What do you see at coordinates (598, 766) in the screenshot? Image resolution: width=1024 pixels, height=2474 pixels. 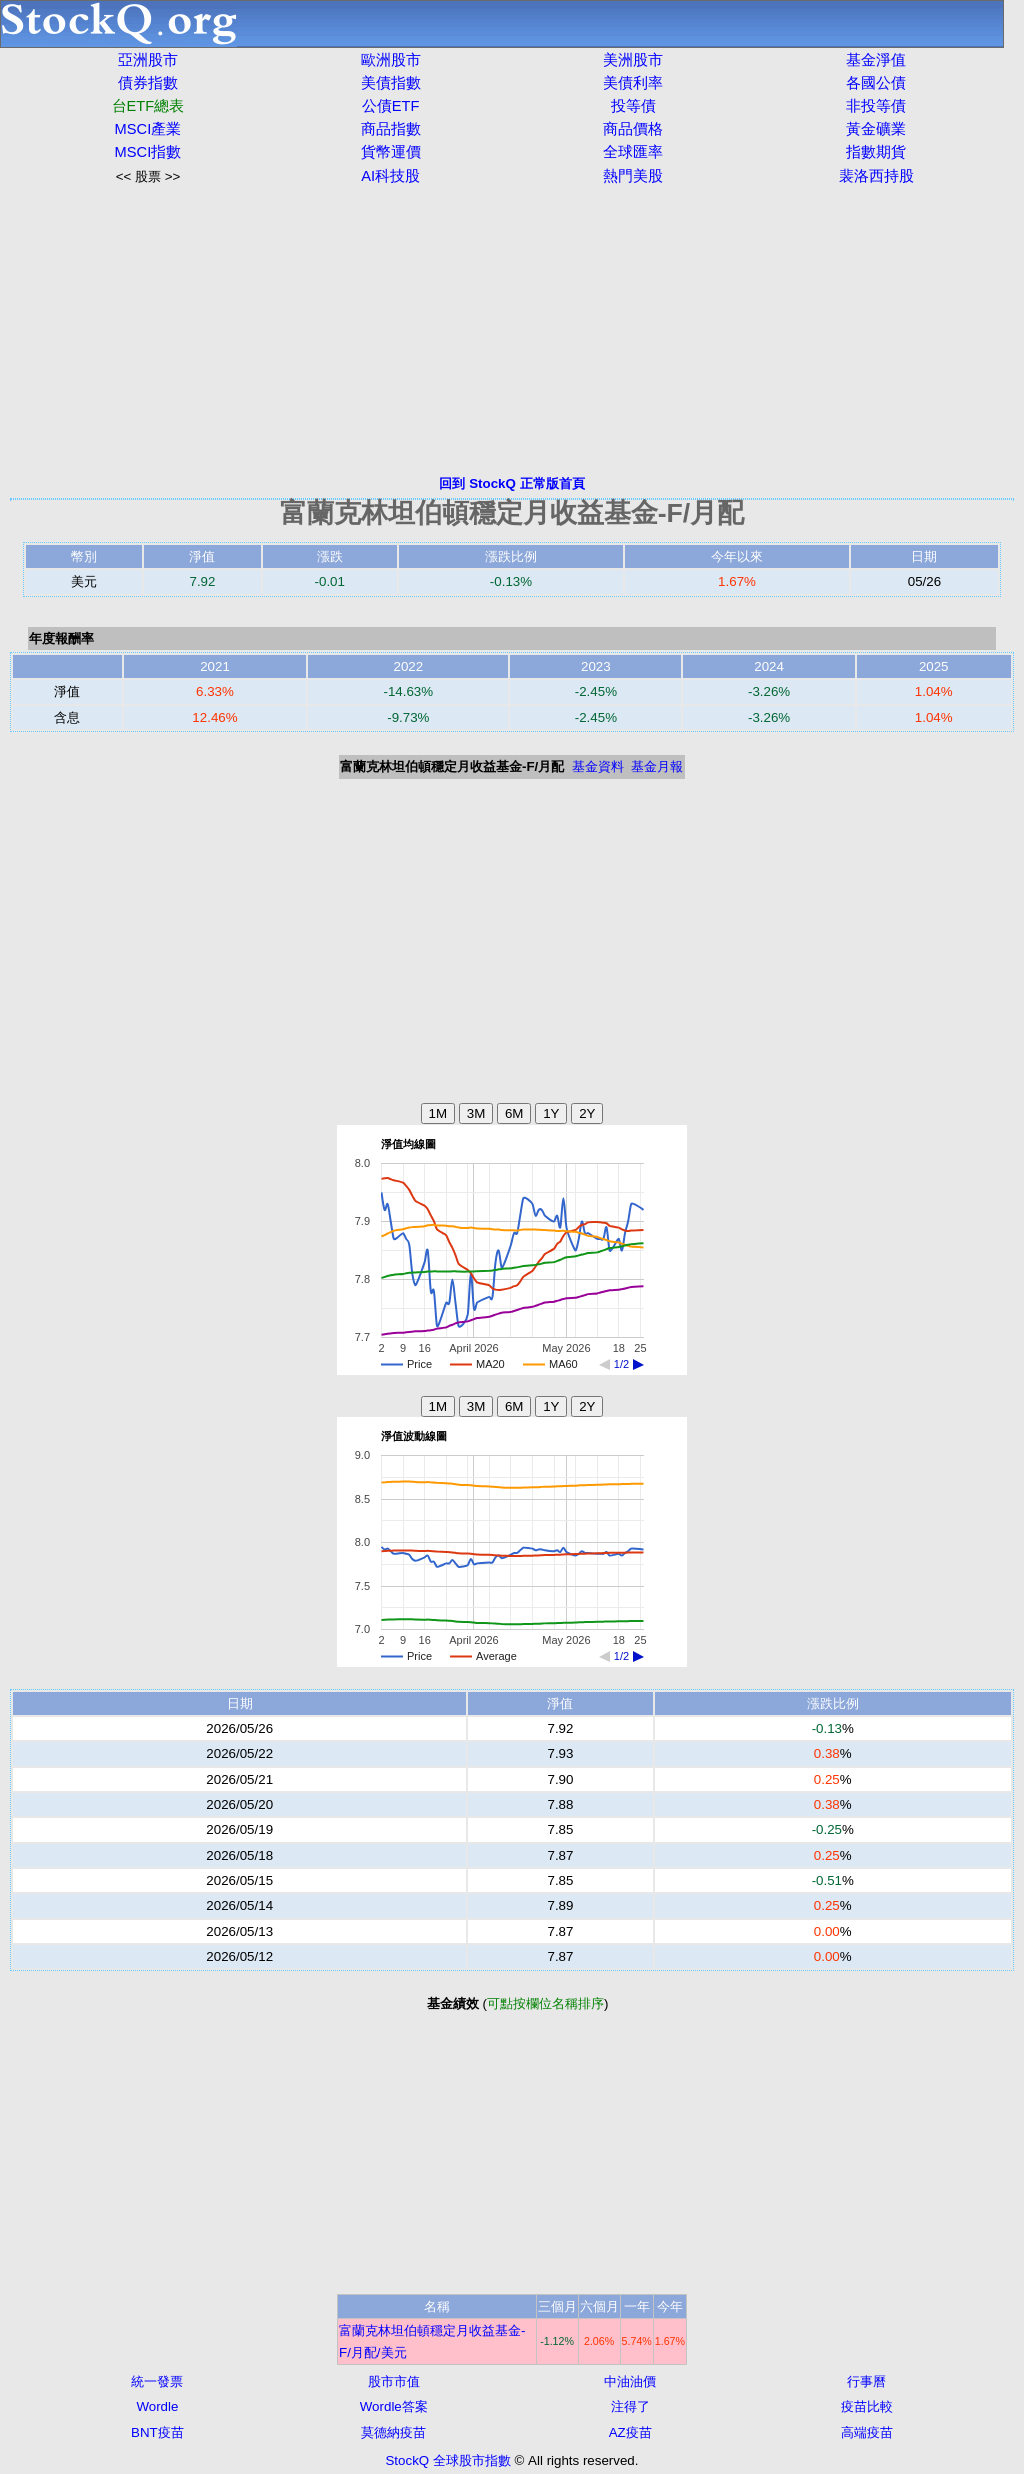 I see `基金資料` at bounding box center [598, 766].